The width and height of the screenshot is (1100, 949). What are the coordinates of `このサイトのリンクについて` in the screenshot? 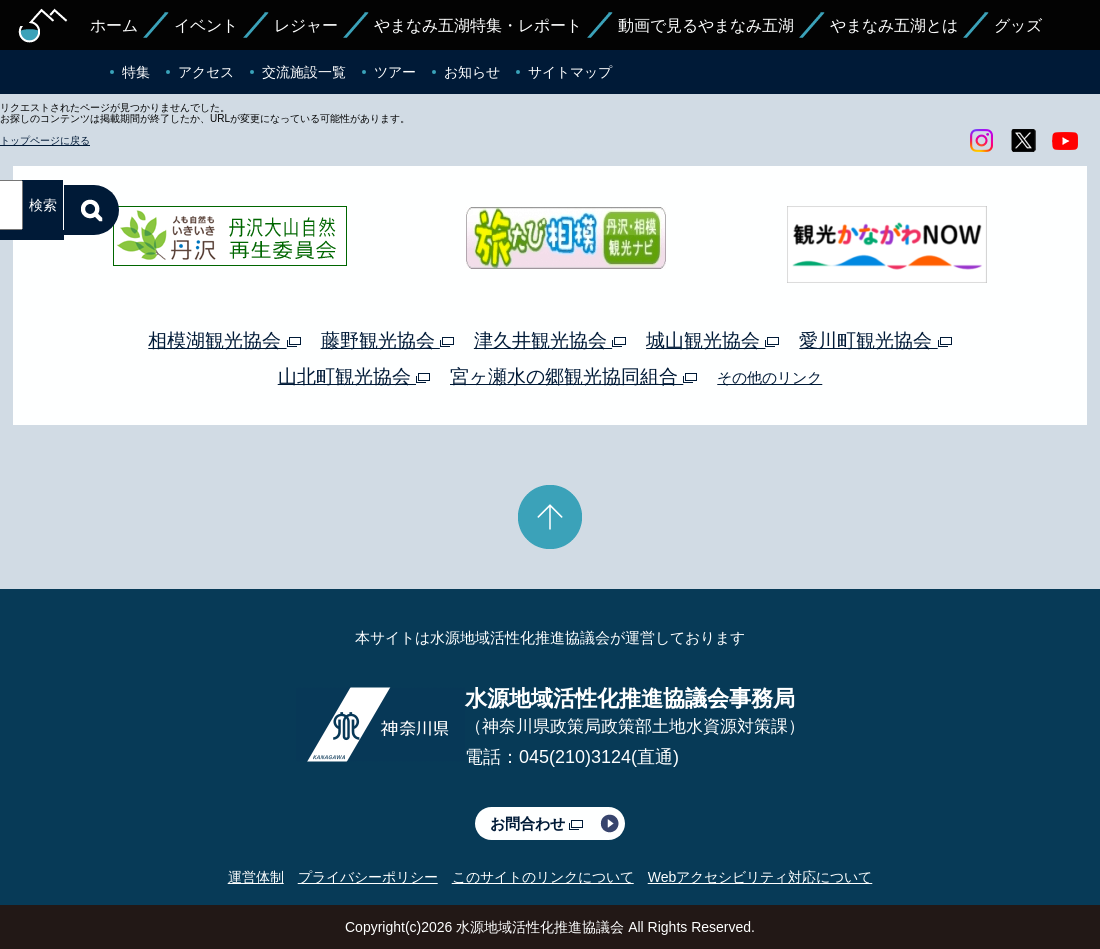 It's located at (543, 877).